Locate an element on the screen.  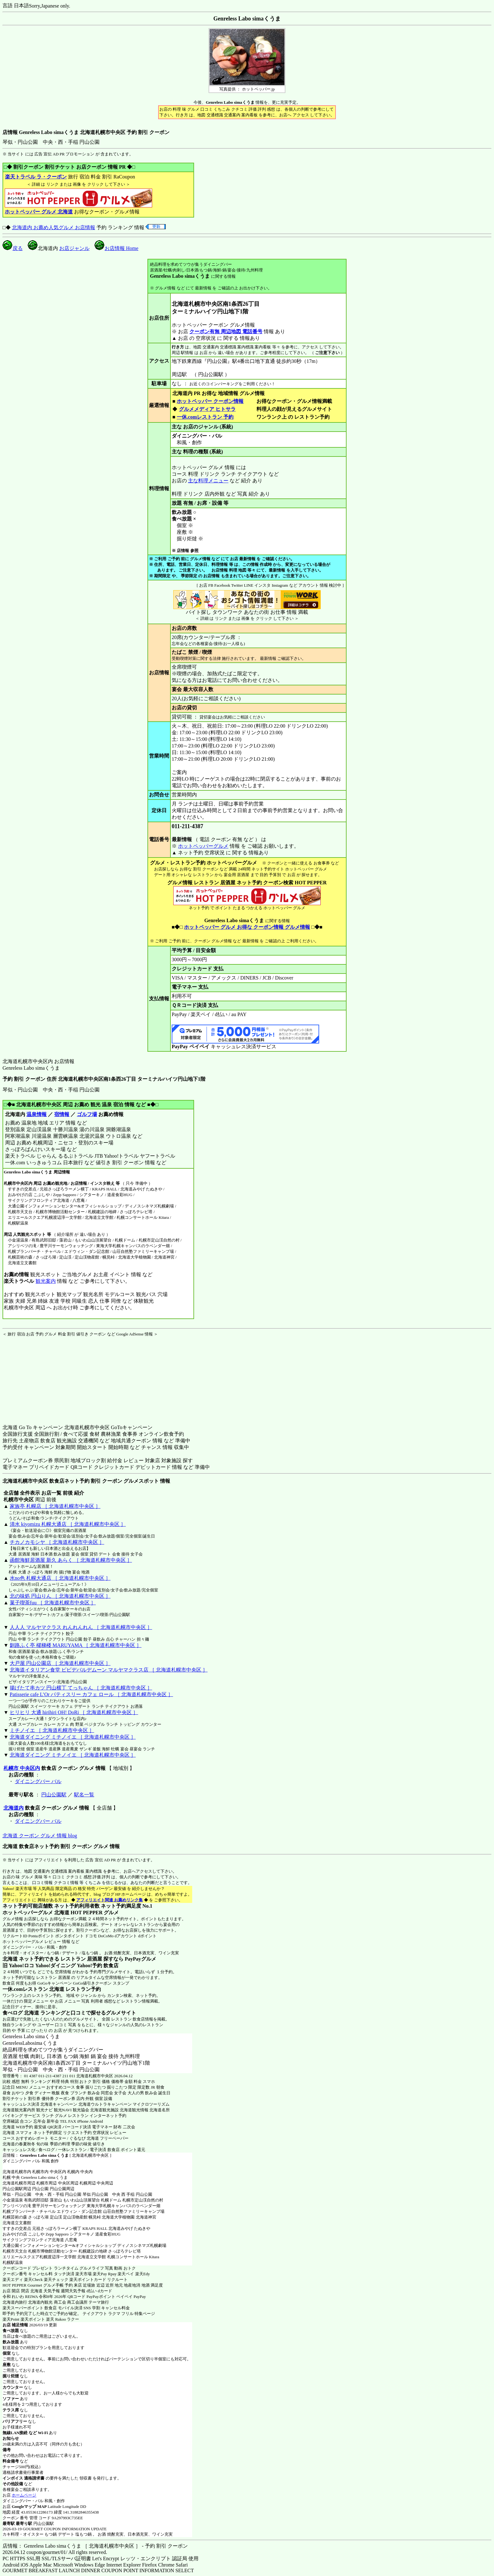
一休.comレストラン 北海道 is located at coordinates (33, 1989).